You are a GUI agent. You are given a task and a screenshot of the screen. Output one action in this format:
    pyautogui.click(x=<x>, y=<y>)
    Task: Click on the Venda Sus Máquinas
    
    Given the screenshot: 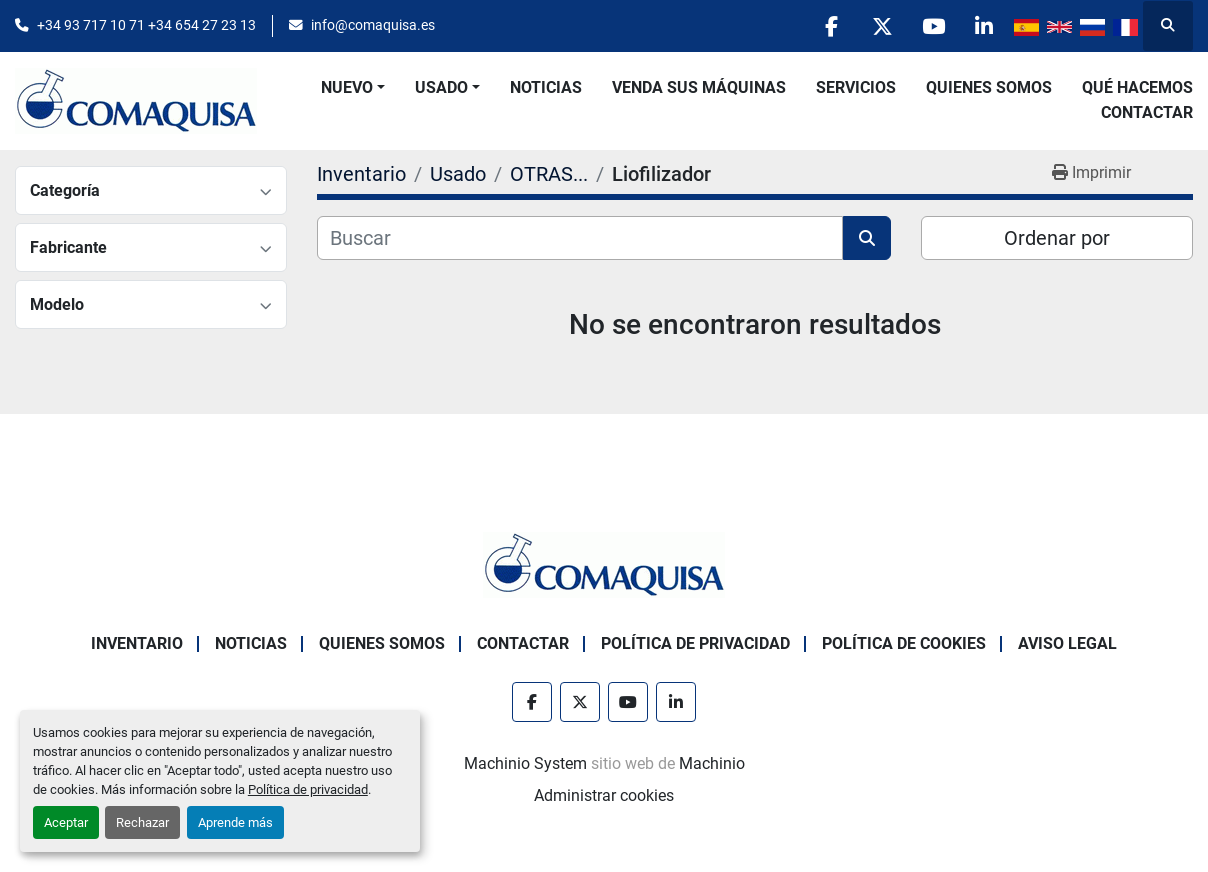 What is the action you would take?
    pyautogui.click(x=699, y=87)
    